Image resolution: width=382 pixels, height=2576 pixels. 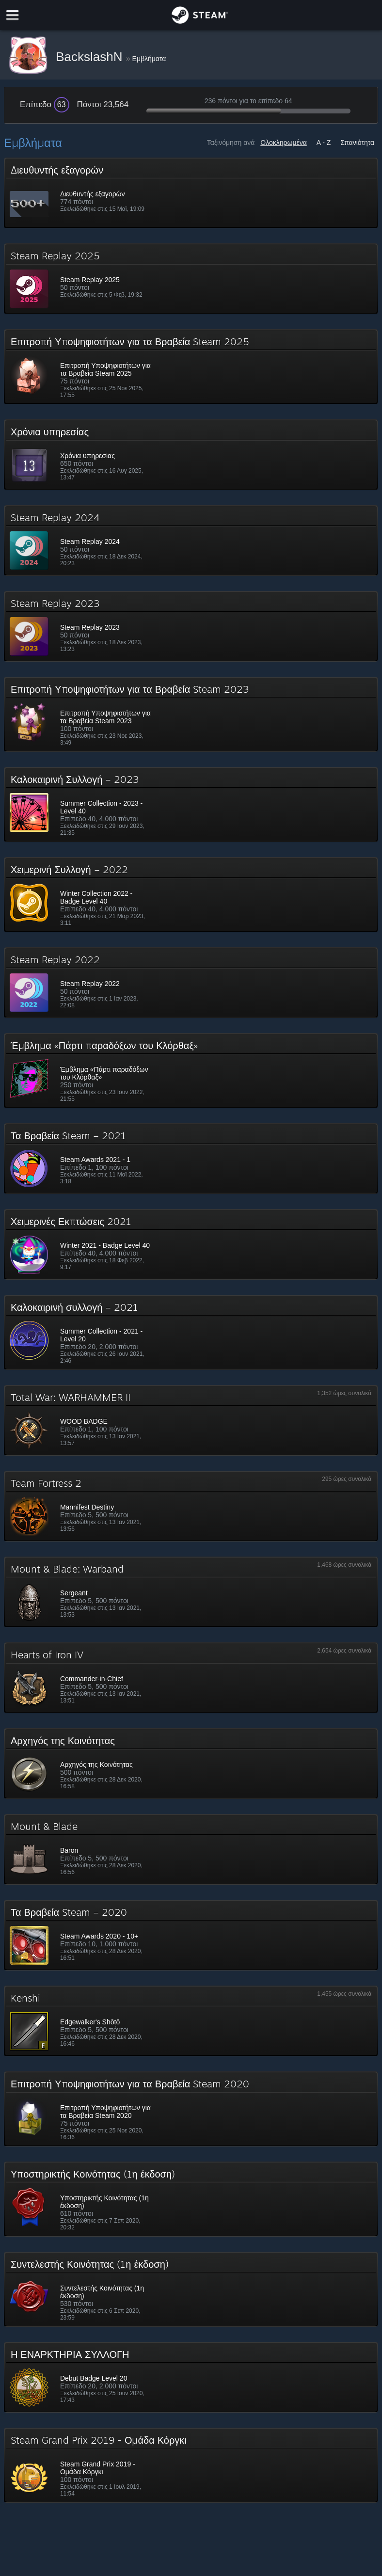 What do you see at coordinates (357, 142) in the screenshot?
I see `Σπανιότητα` at bounding box center [357, 142].